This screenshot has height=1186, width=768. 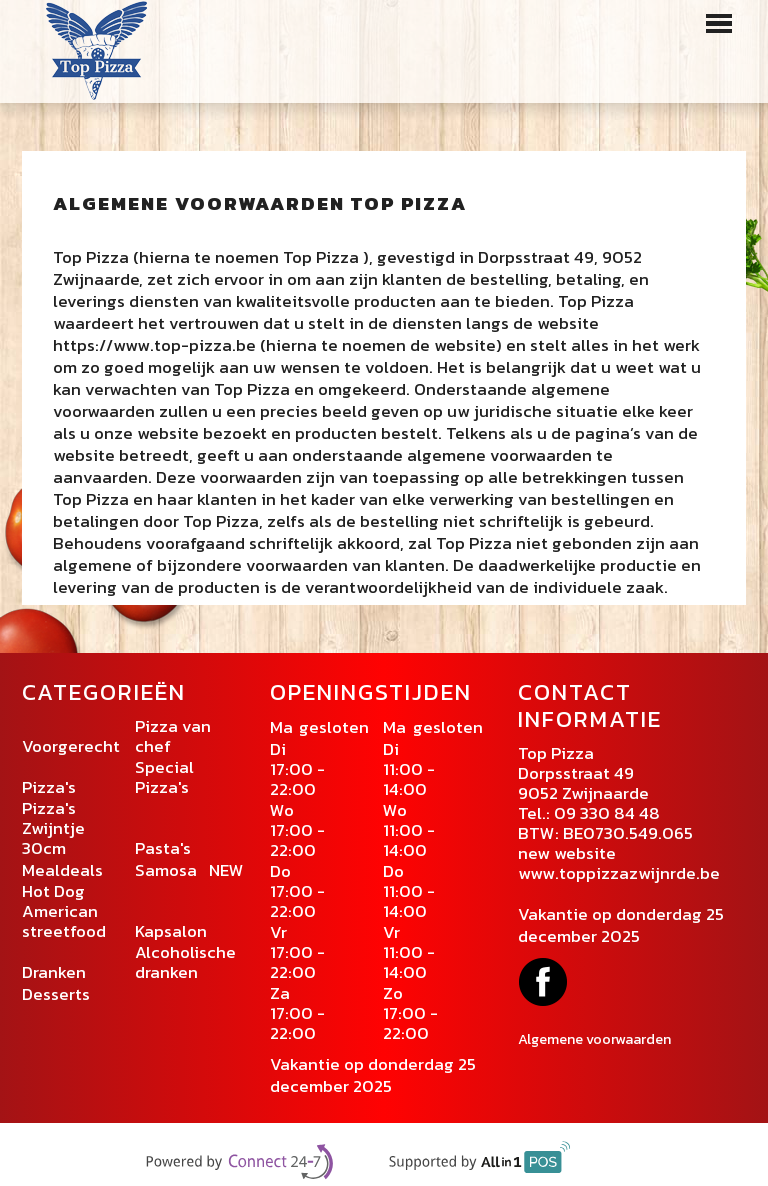 I want to click on 09 330 84 48, so click(x=607, y=813).